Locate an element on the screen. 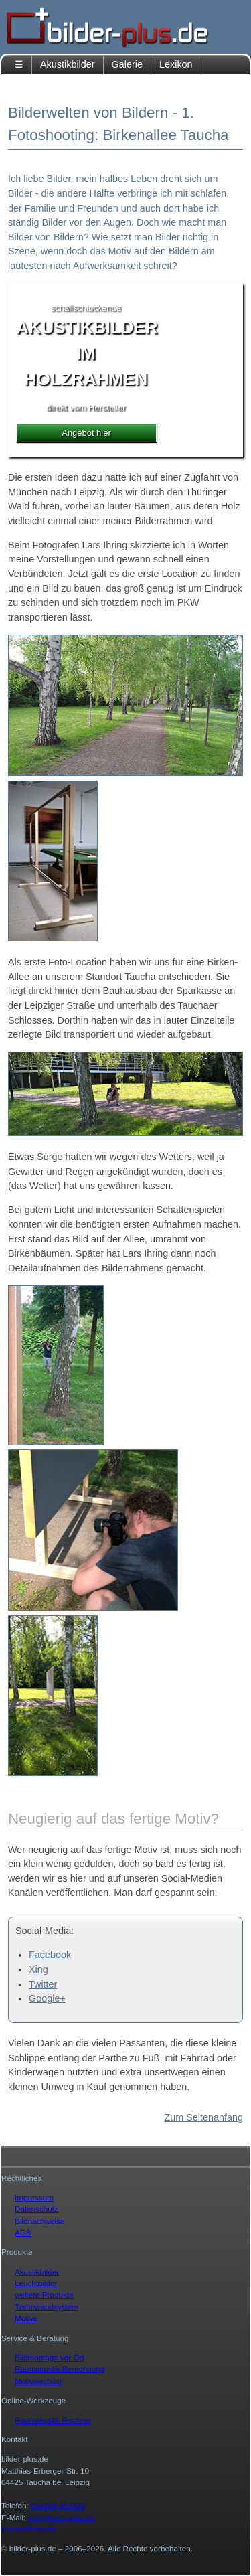 The width and height of the screenshot is (251, 2576). Bildnachweise is located at coordinates (40, 2221).